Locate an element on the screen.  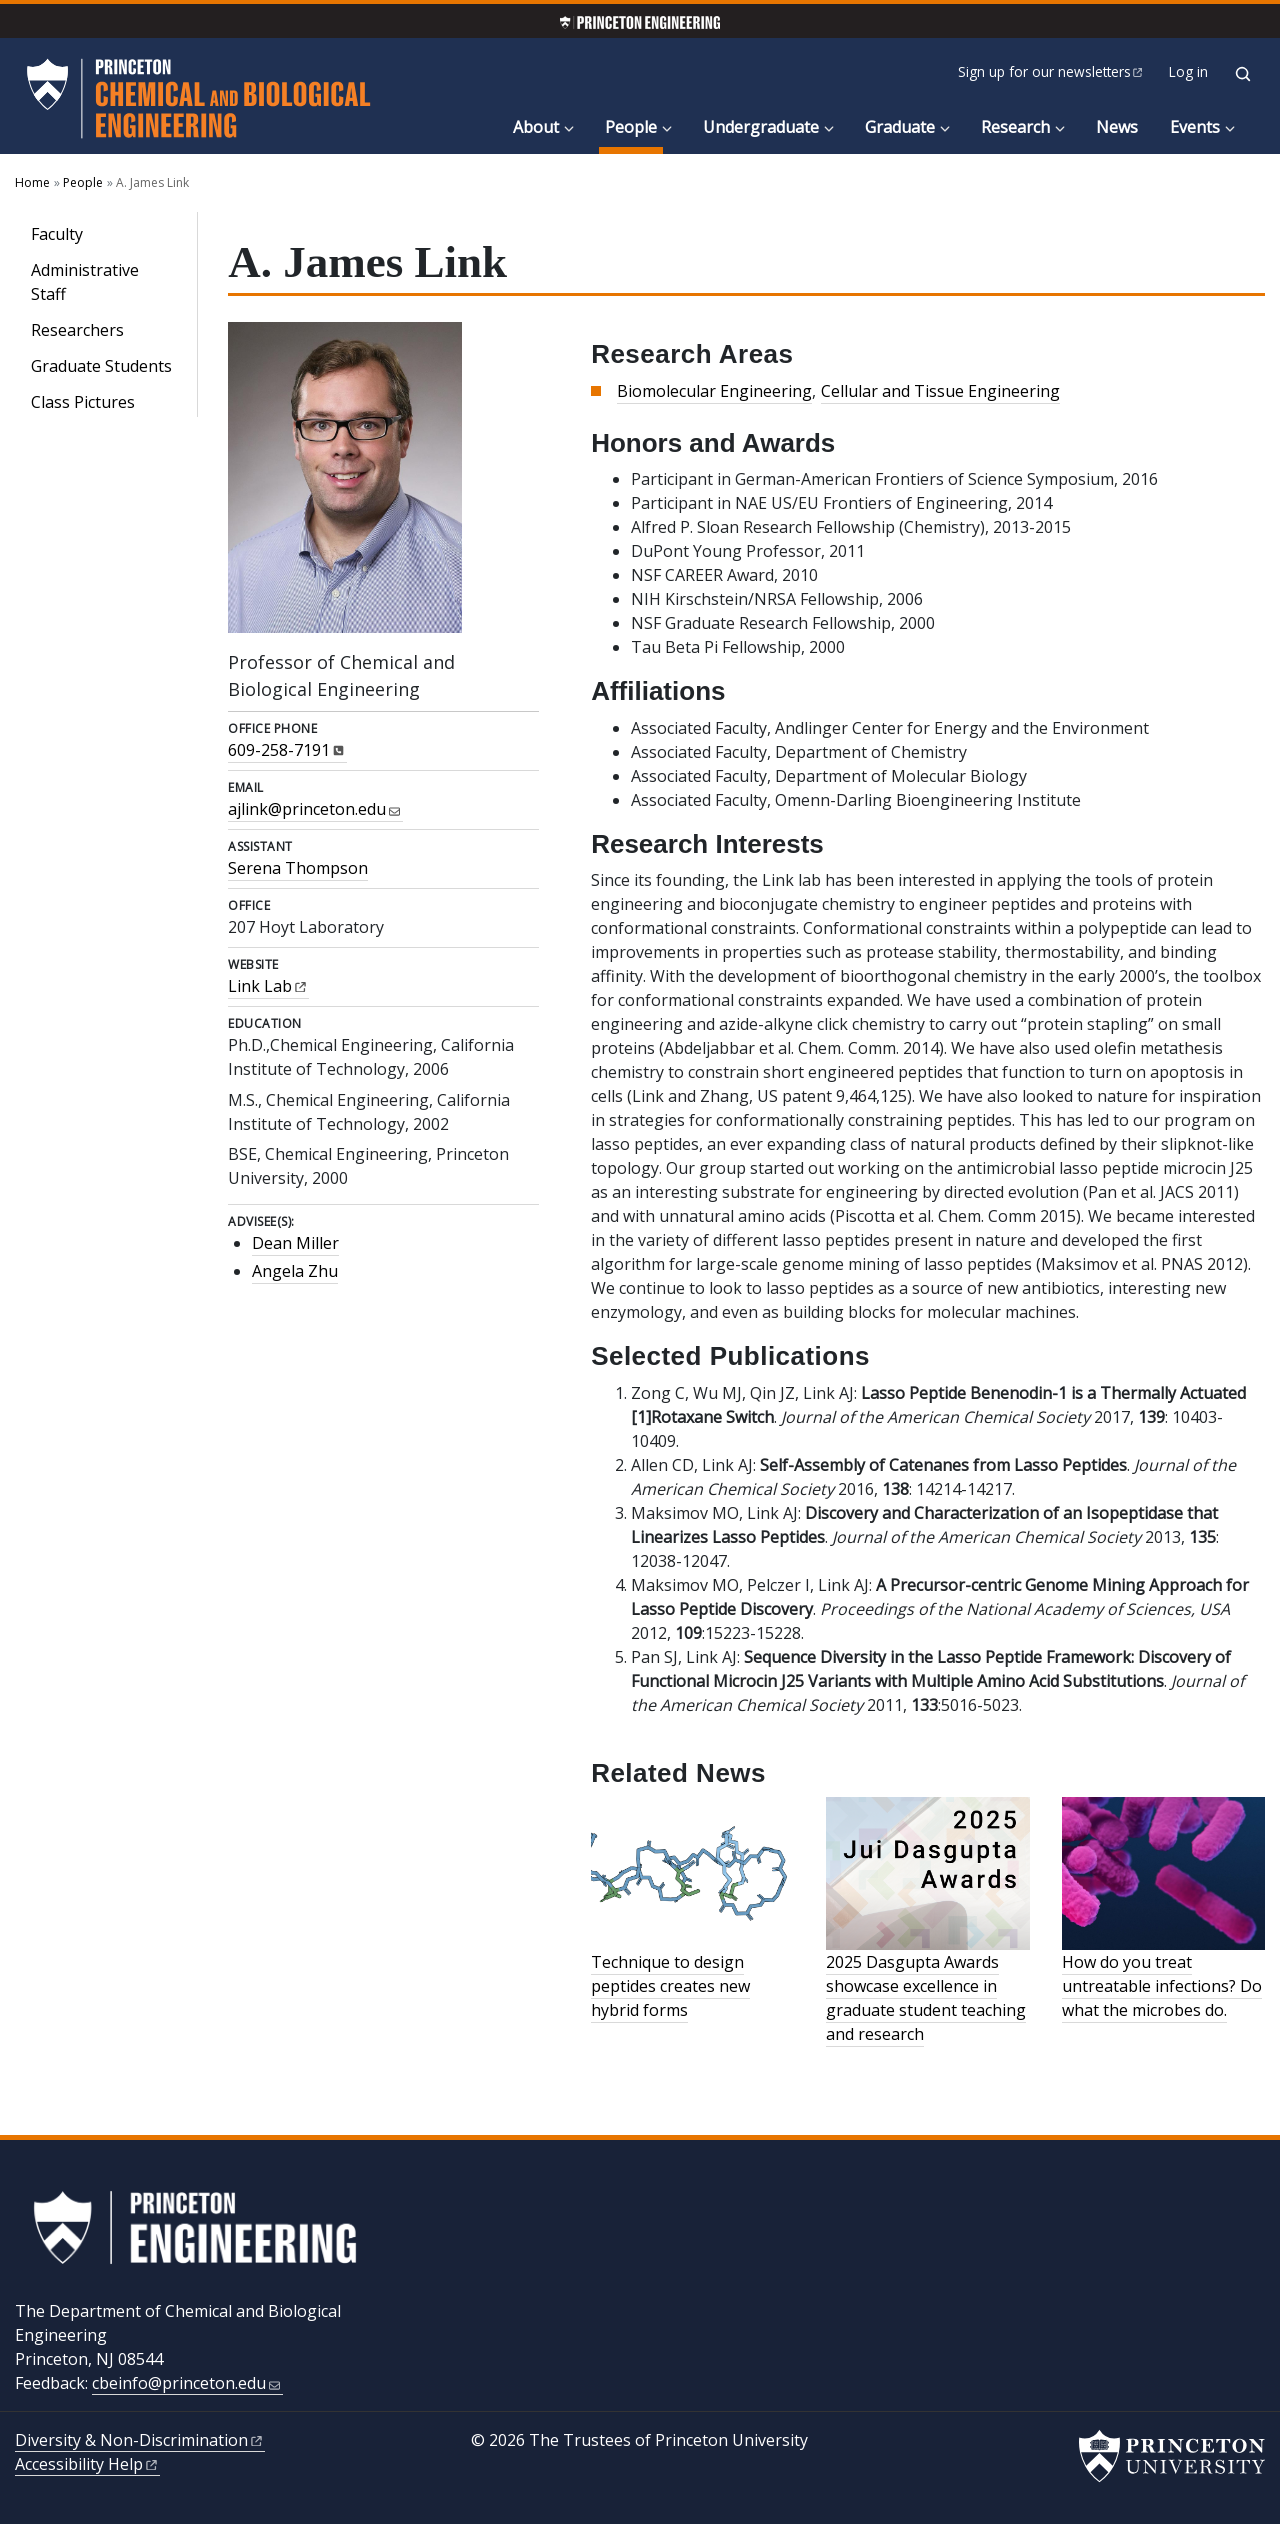
Technique to design peptides creates new hybrid forms is located at coordinates (670, 1986).